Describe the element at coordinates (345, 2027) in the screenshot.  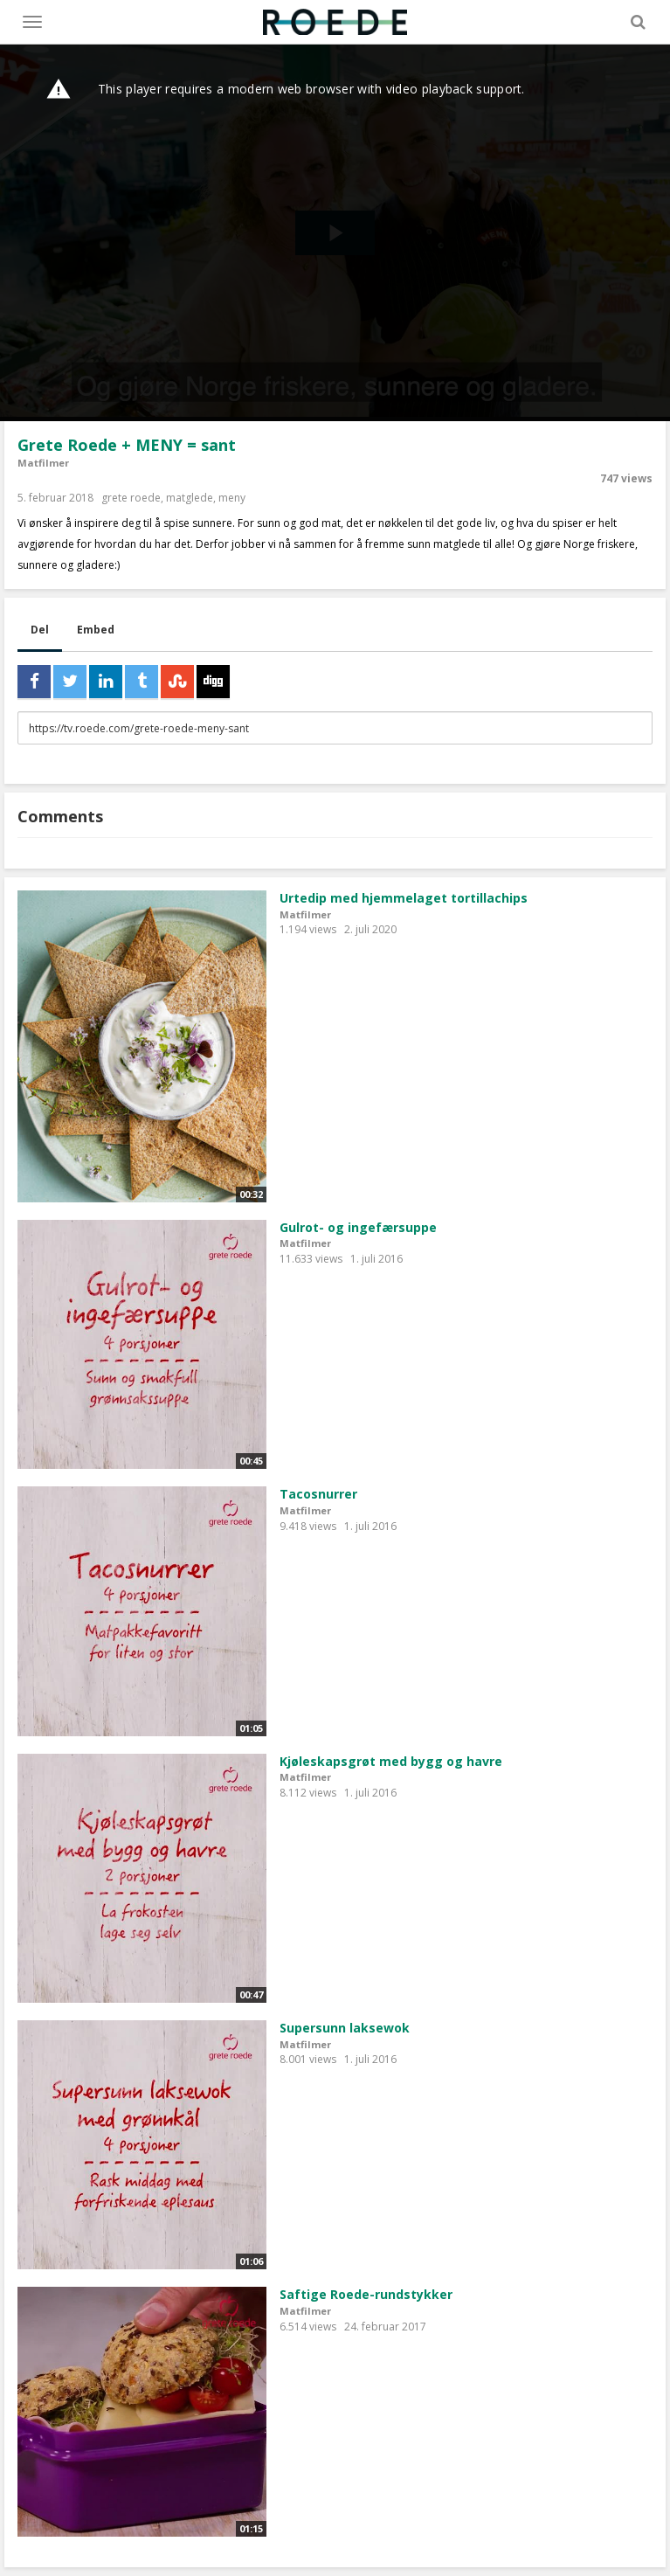
I see `Supersunn laksewok` at that location.